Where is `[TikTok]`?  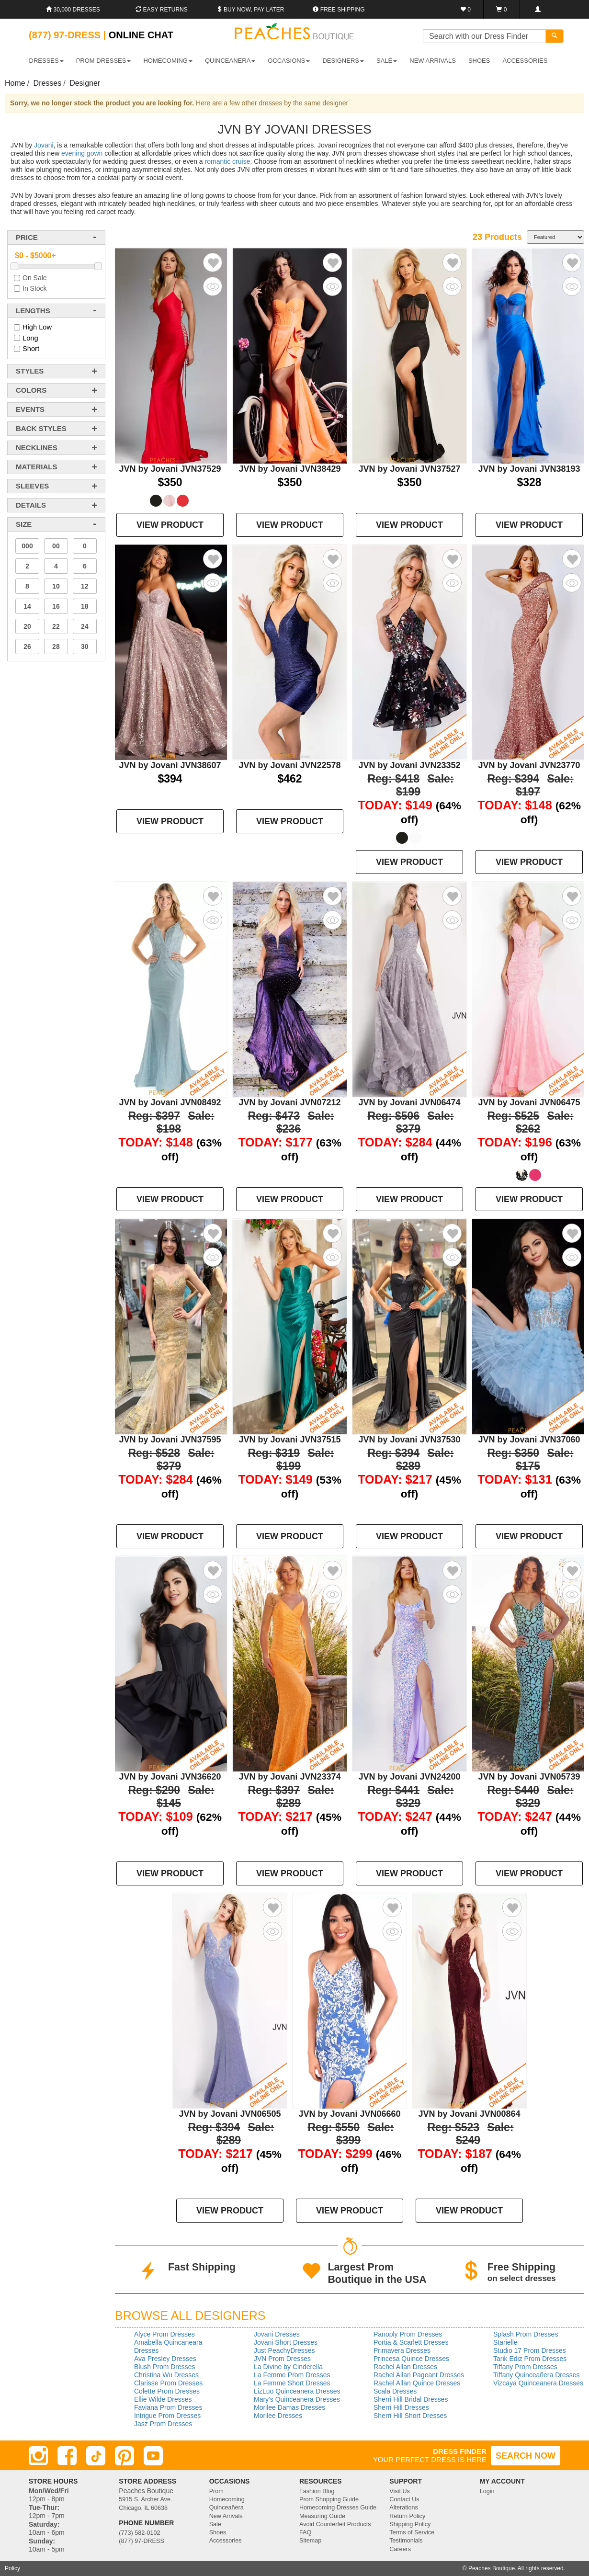
[TikTok] is located at coordinates (95, 2455).